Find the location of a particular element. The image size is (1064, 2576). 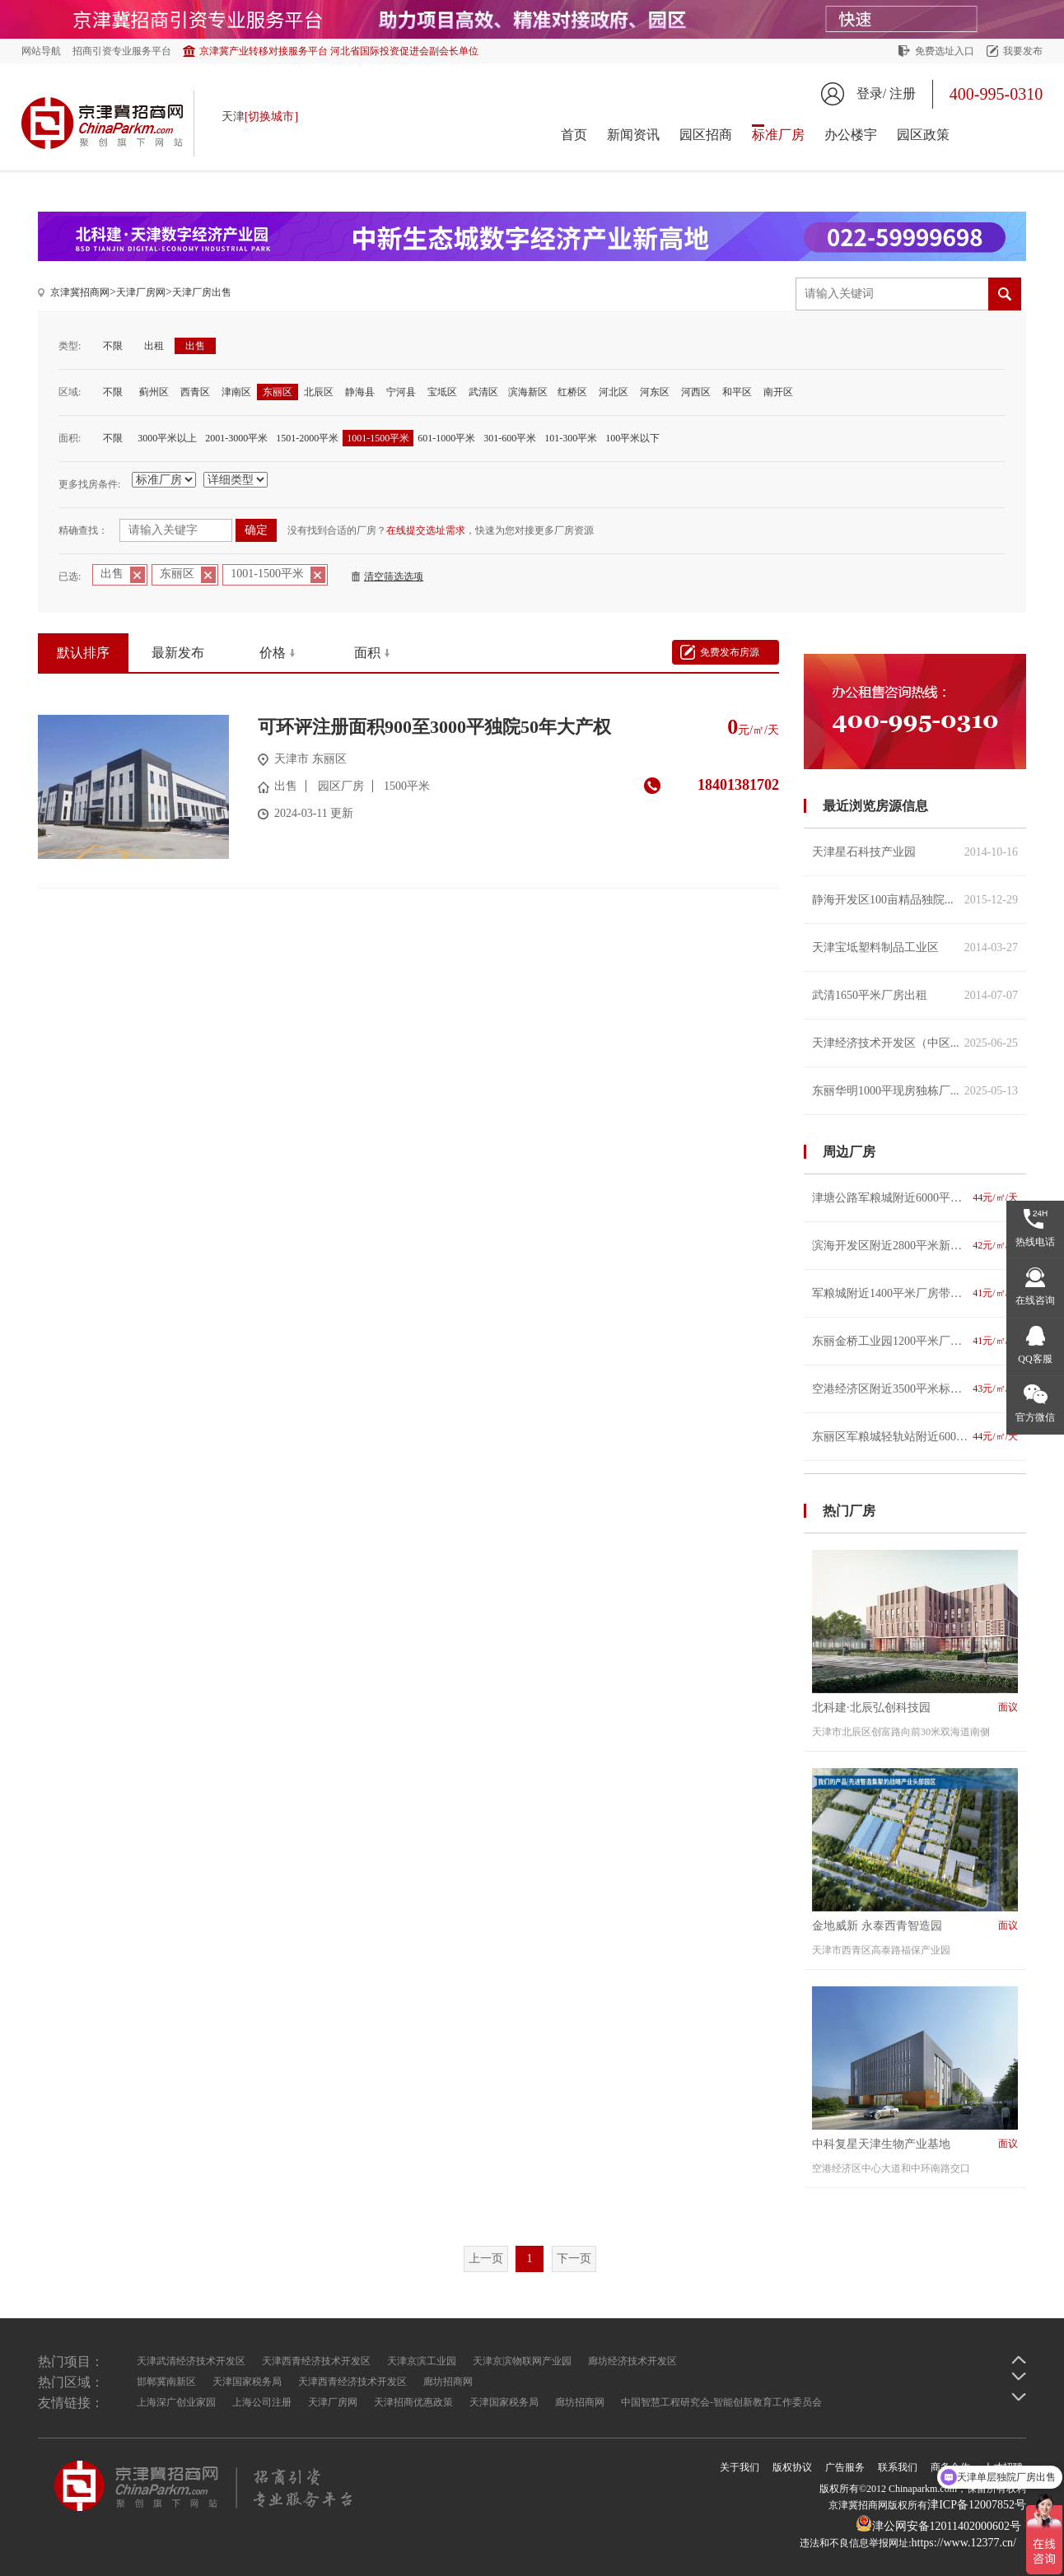

官方微信 is located at coordinates (1035, 1417).